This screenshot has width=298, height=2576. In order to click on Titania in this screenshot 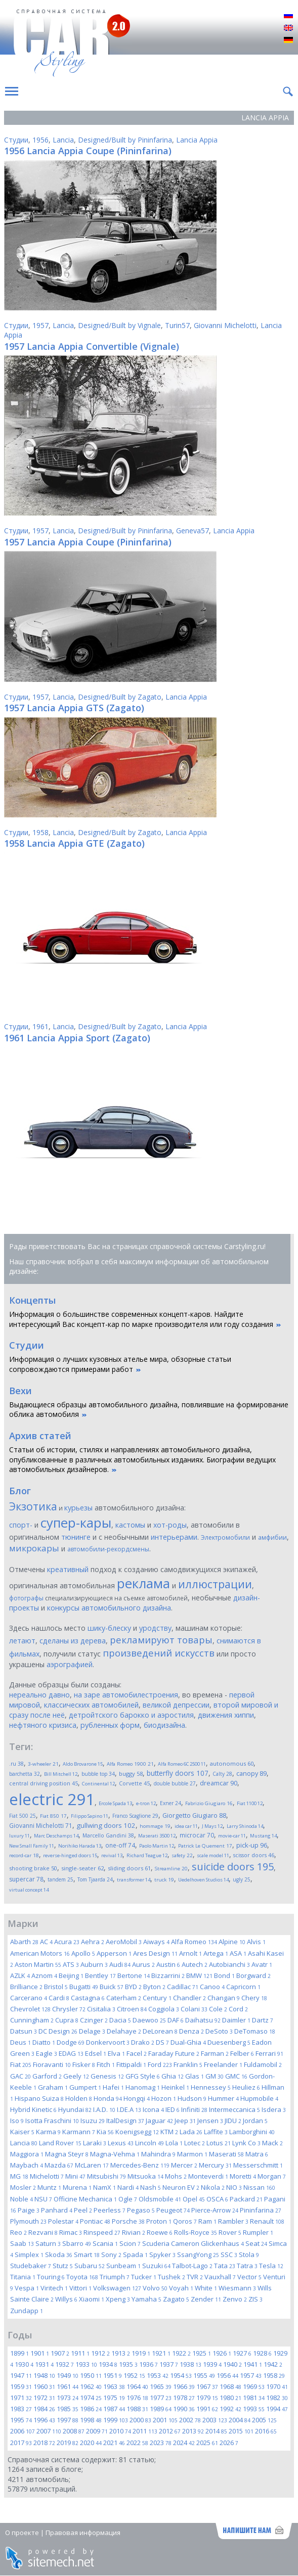, I will do `click(22, 2276)`.